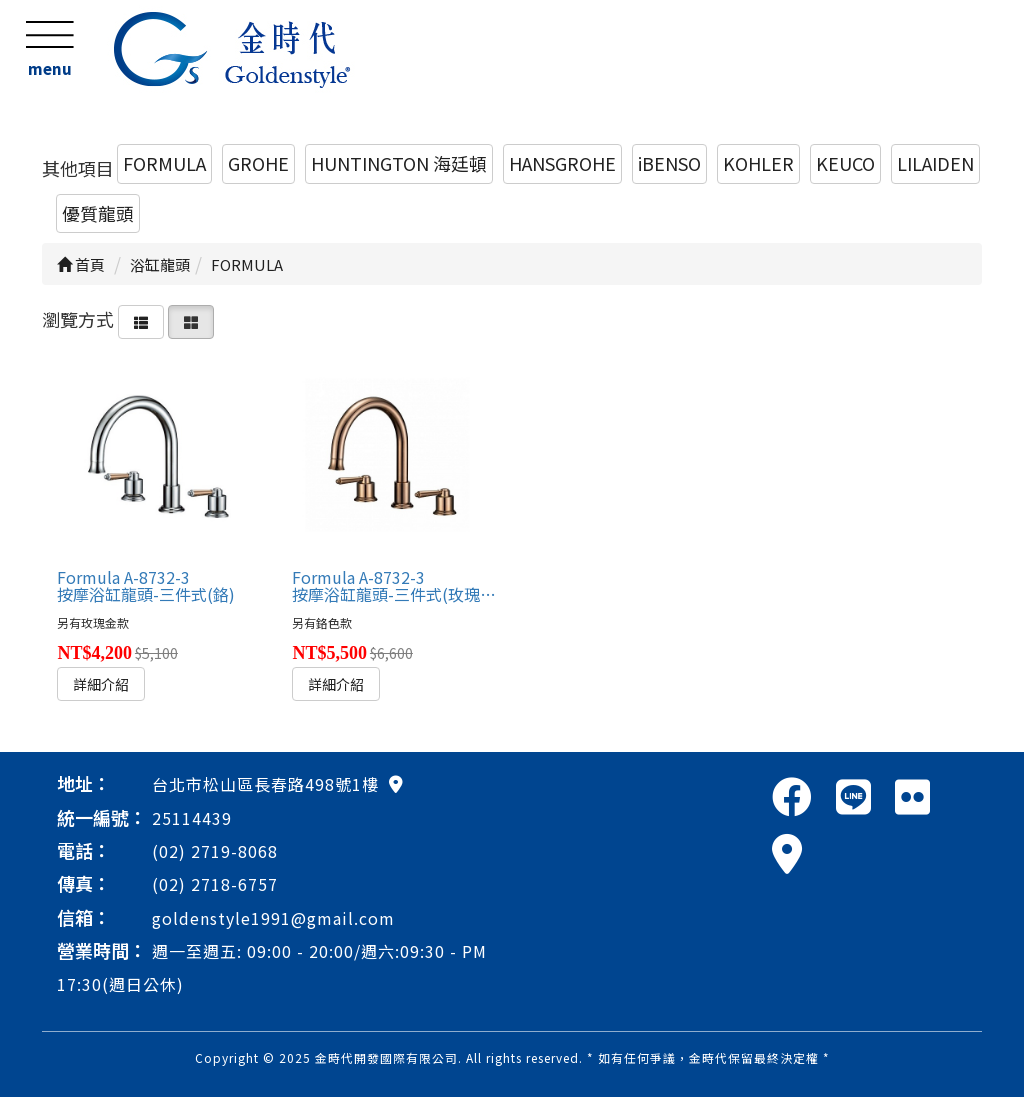 The width and height of the screenshot is (1024, 1097). What do you see at coordinates (845, 163) in the screenshot?
I see `KEUCO` at bounding box center [845, 163].